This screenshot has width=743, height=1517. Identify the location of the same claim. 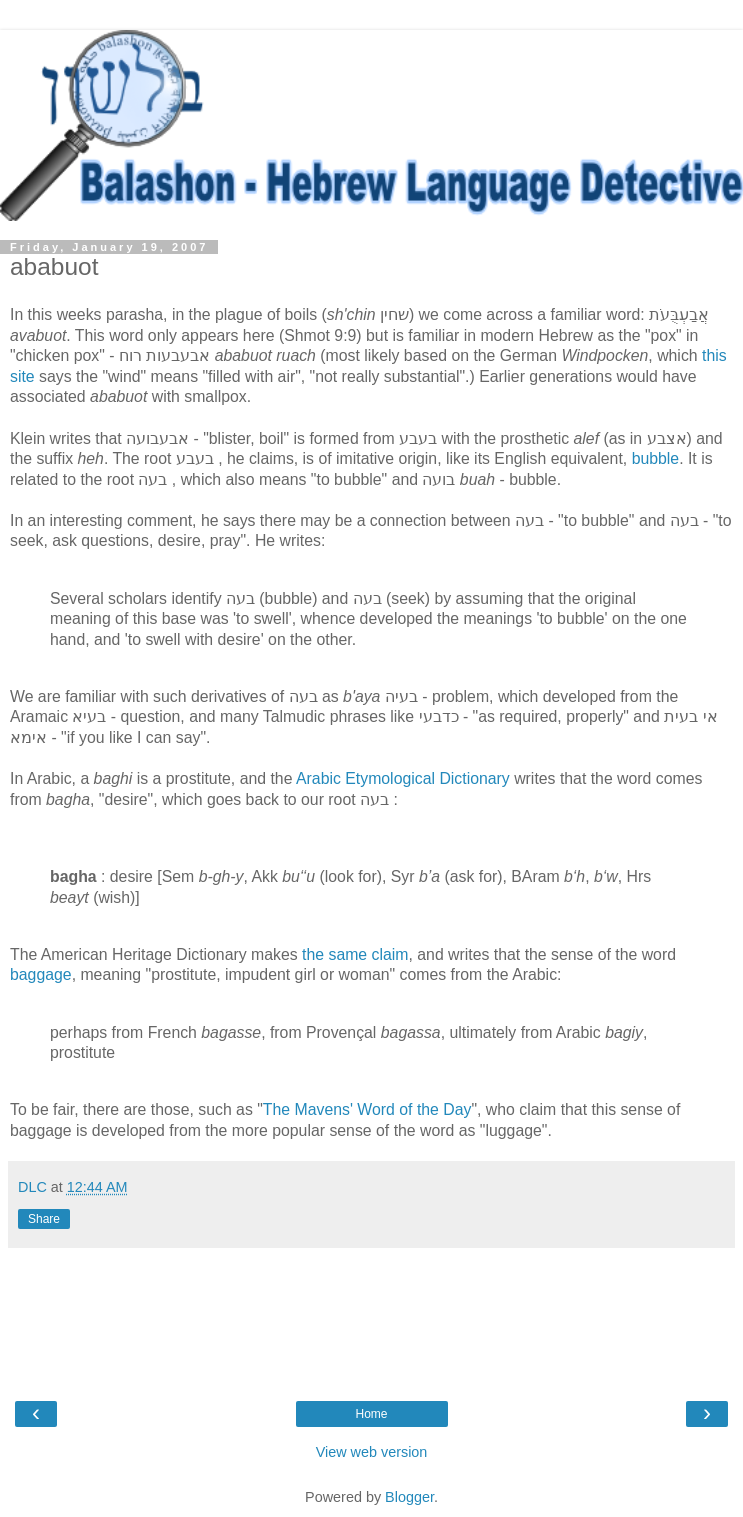
(355, 954).